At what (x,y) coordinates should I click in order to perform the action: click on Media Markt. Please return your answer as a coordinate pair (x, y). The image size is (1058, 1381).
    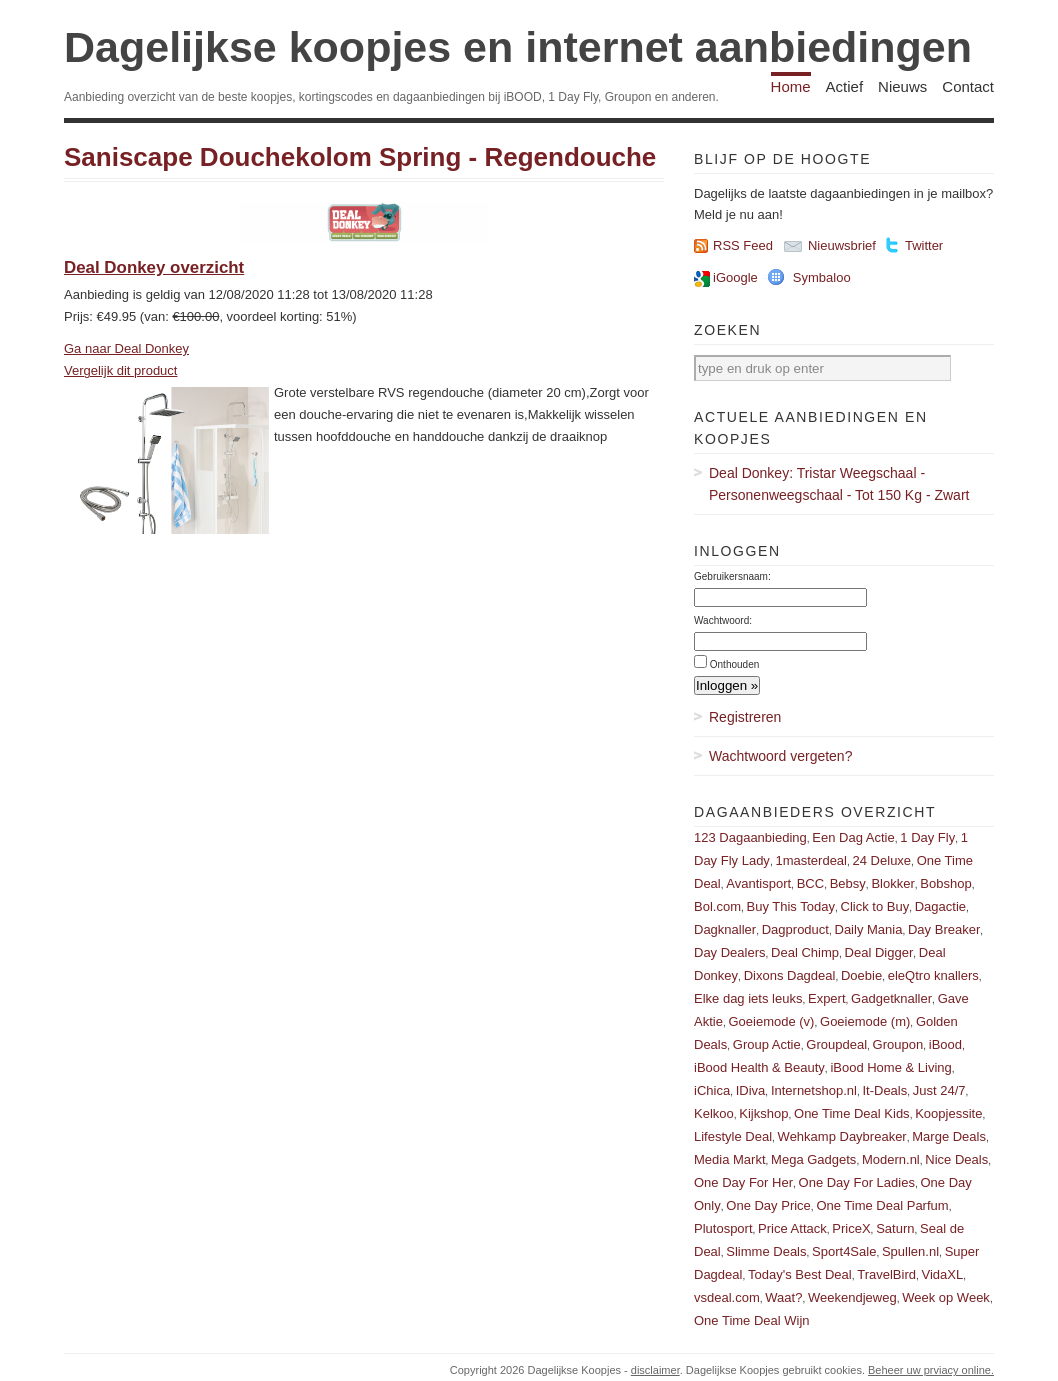
    Looking at the image, I should click on (730, 1159).